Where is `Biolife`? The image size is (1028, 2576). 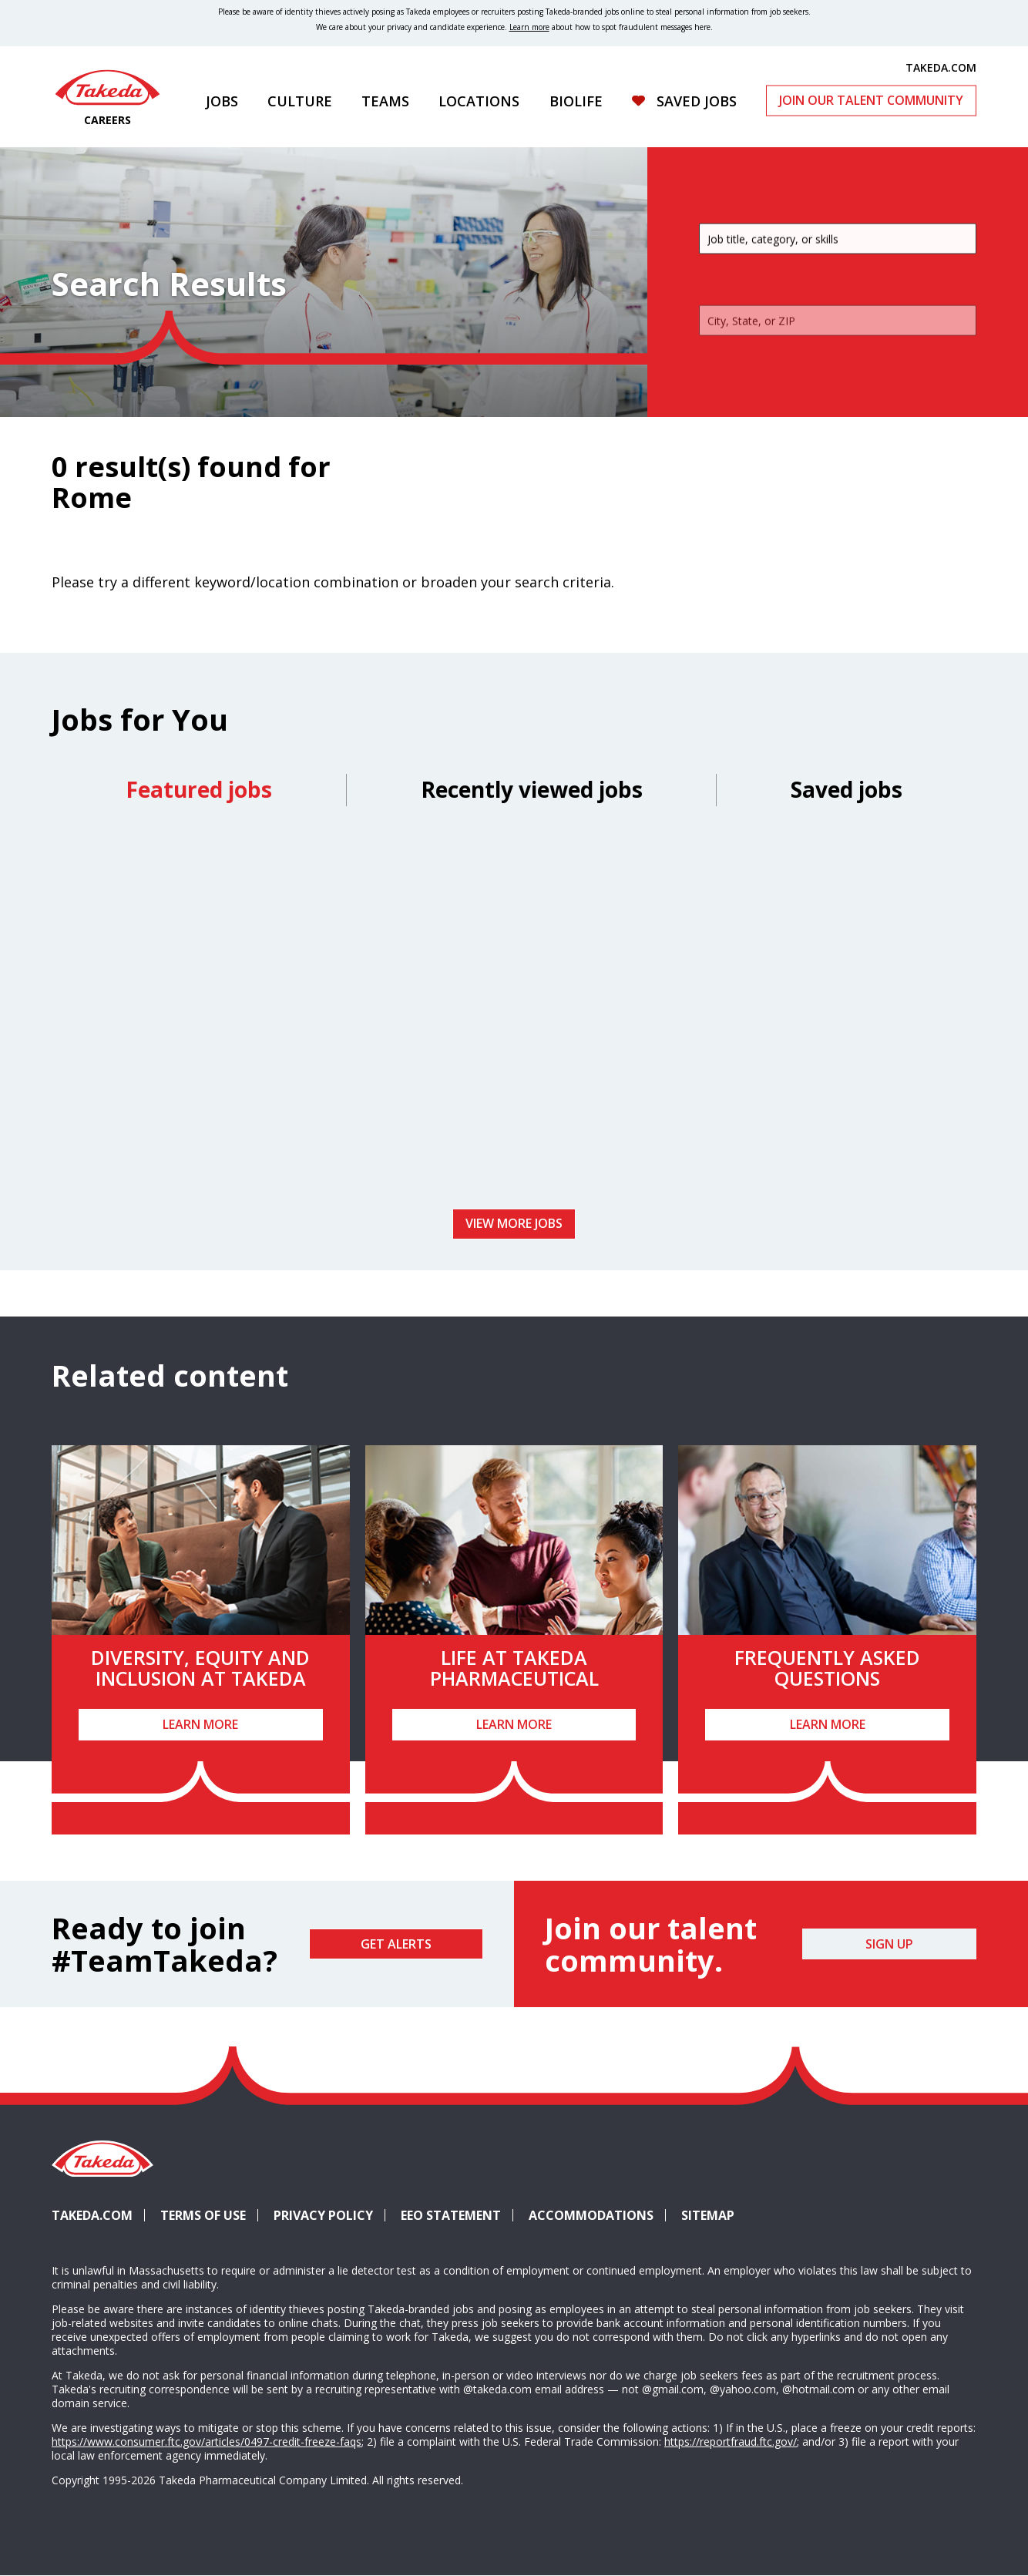
Biolife is located at coordinates (576, 101).